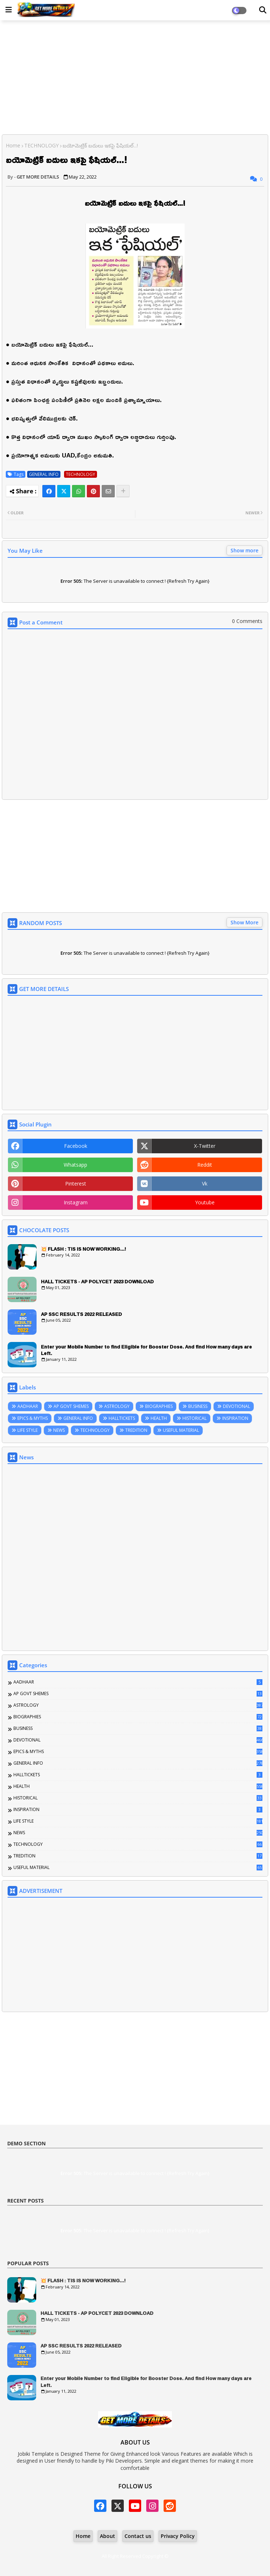 This screenshot has width=270, height=2576. I want to click on DEVOTIONAL, so click(236, 1406).